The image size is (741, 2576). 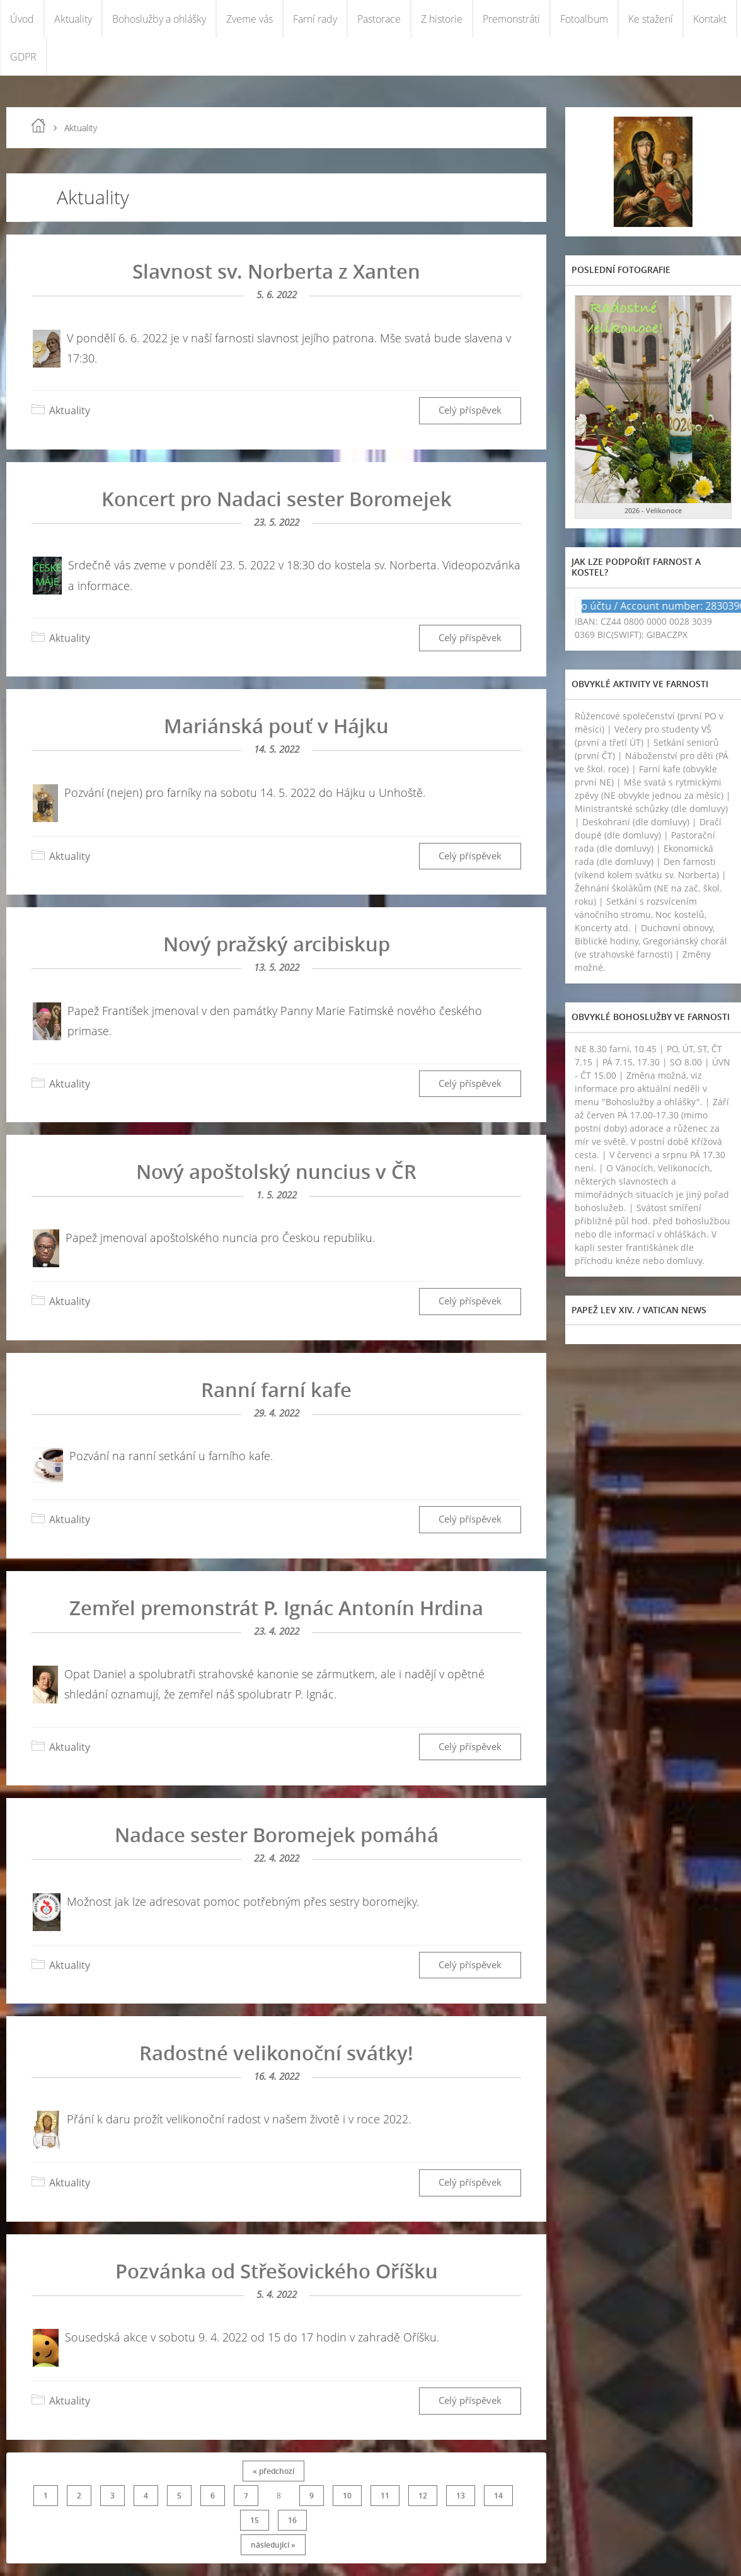 What do you see at coordinates (650, 19) in the screenshot?
I see `Ke stažení` at bounding box center [650, 19].